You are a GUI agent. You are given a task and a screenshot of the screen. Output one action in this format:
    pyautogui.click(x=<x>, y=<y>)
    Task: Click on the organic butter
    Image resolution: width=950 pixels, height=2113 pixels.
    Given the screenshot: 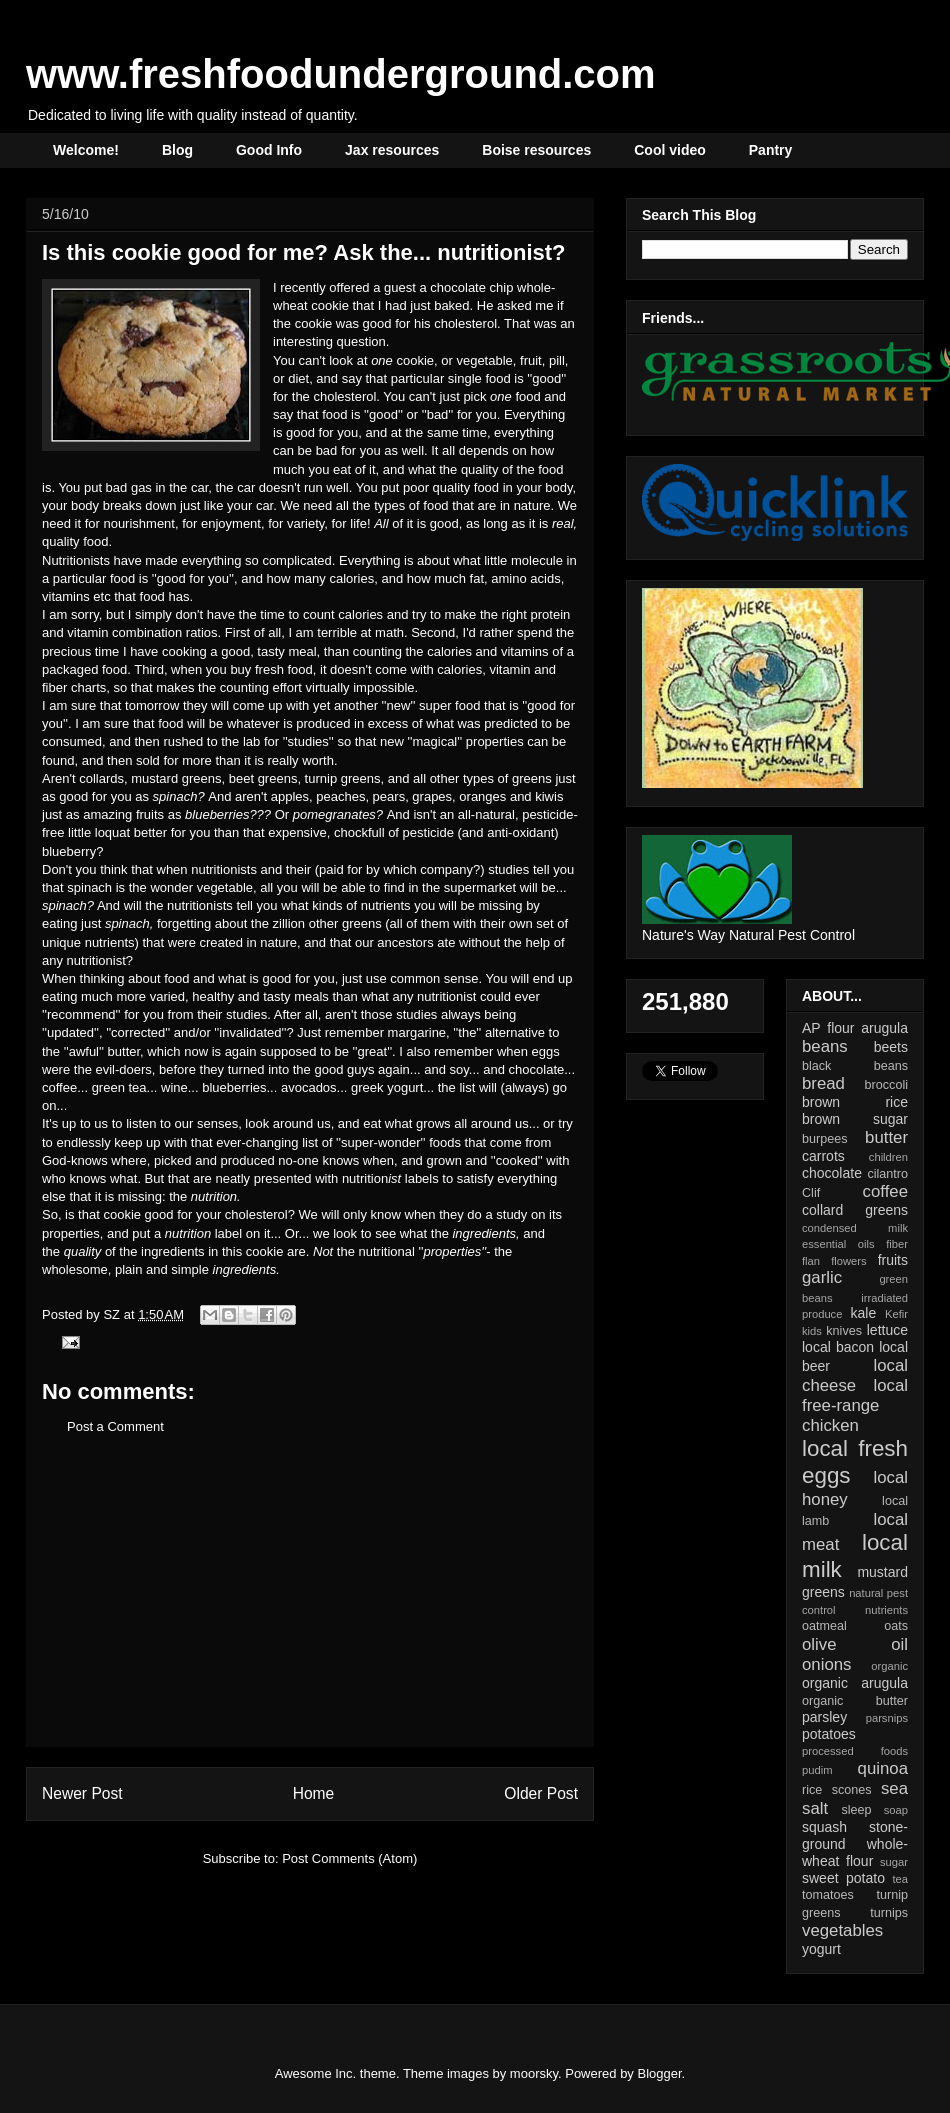 What is the action you would take?
    pyautogui.click(x=855, y=1701)
    